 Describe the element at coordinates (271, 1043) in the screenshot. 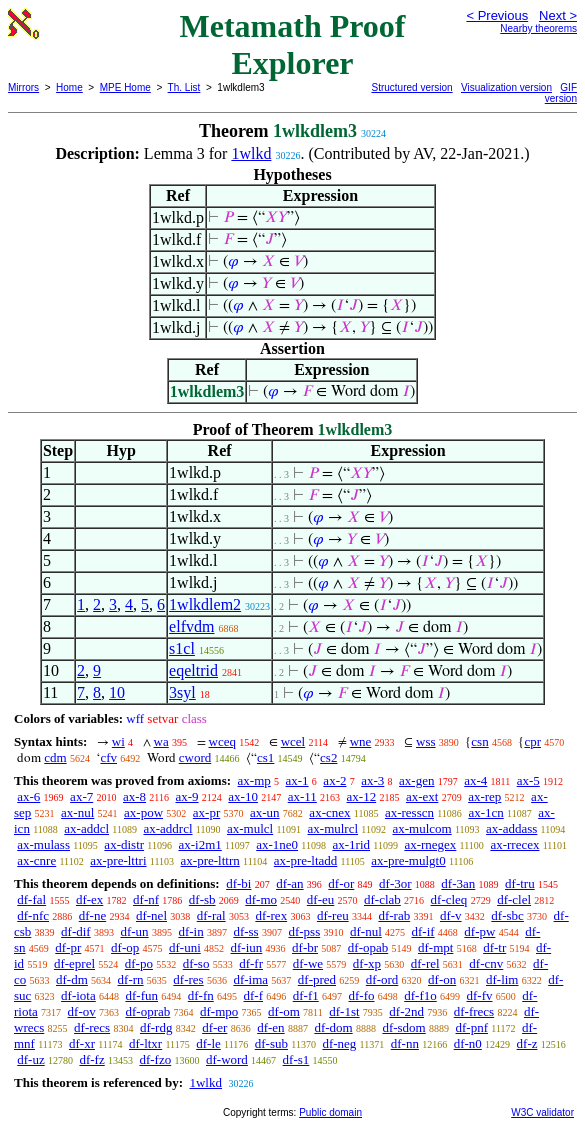

I see `df-sub` at that location.